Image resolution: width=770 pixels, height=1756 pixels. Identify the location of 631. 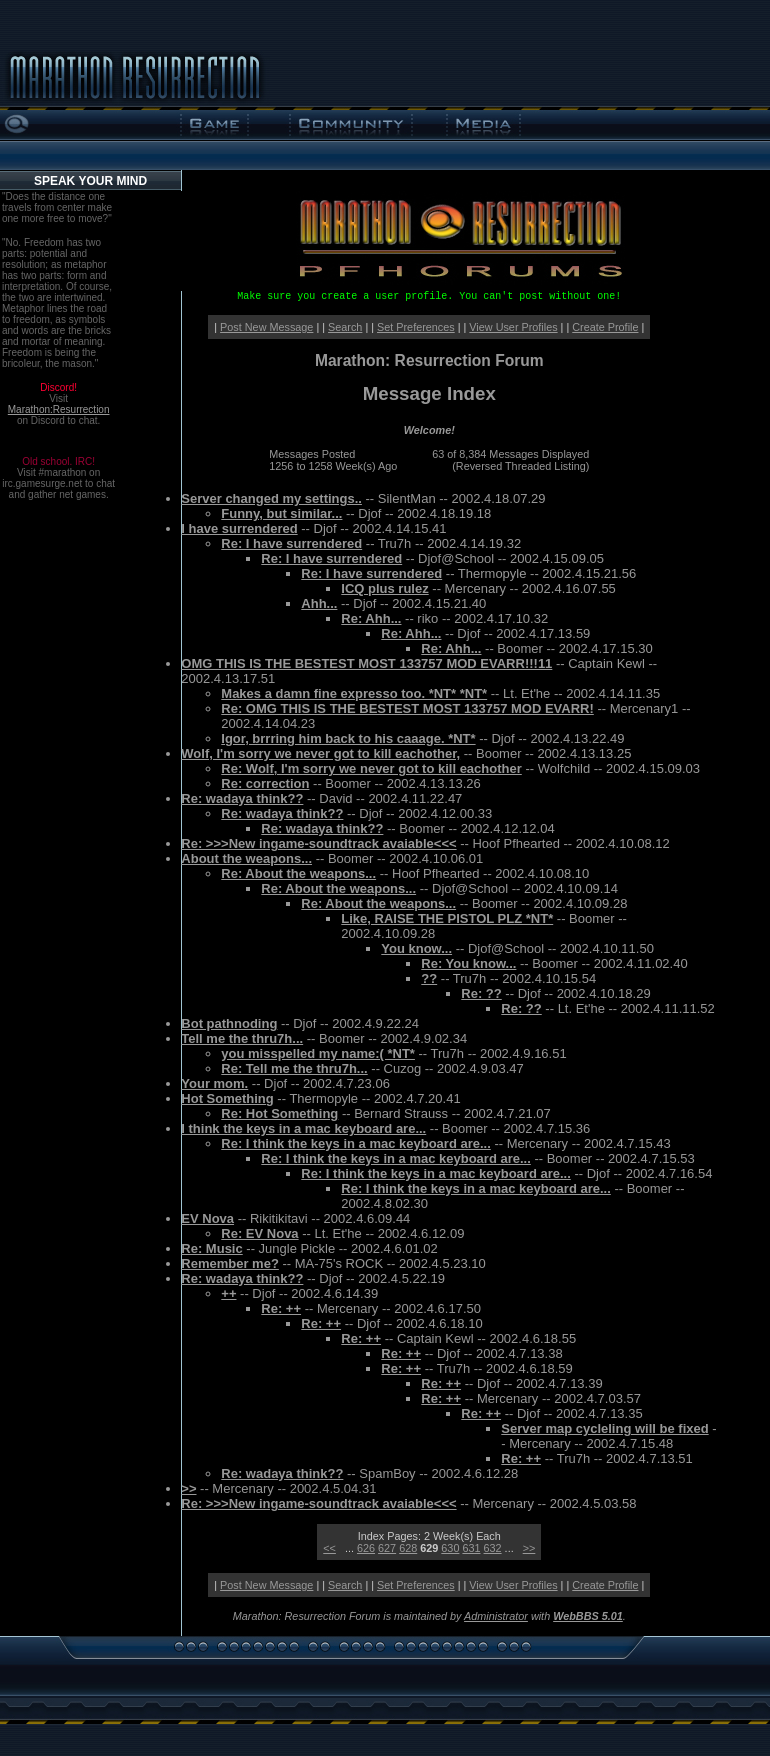
(471, 1548).